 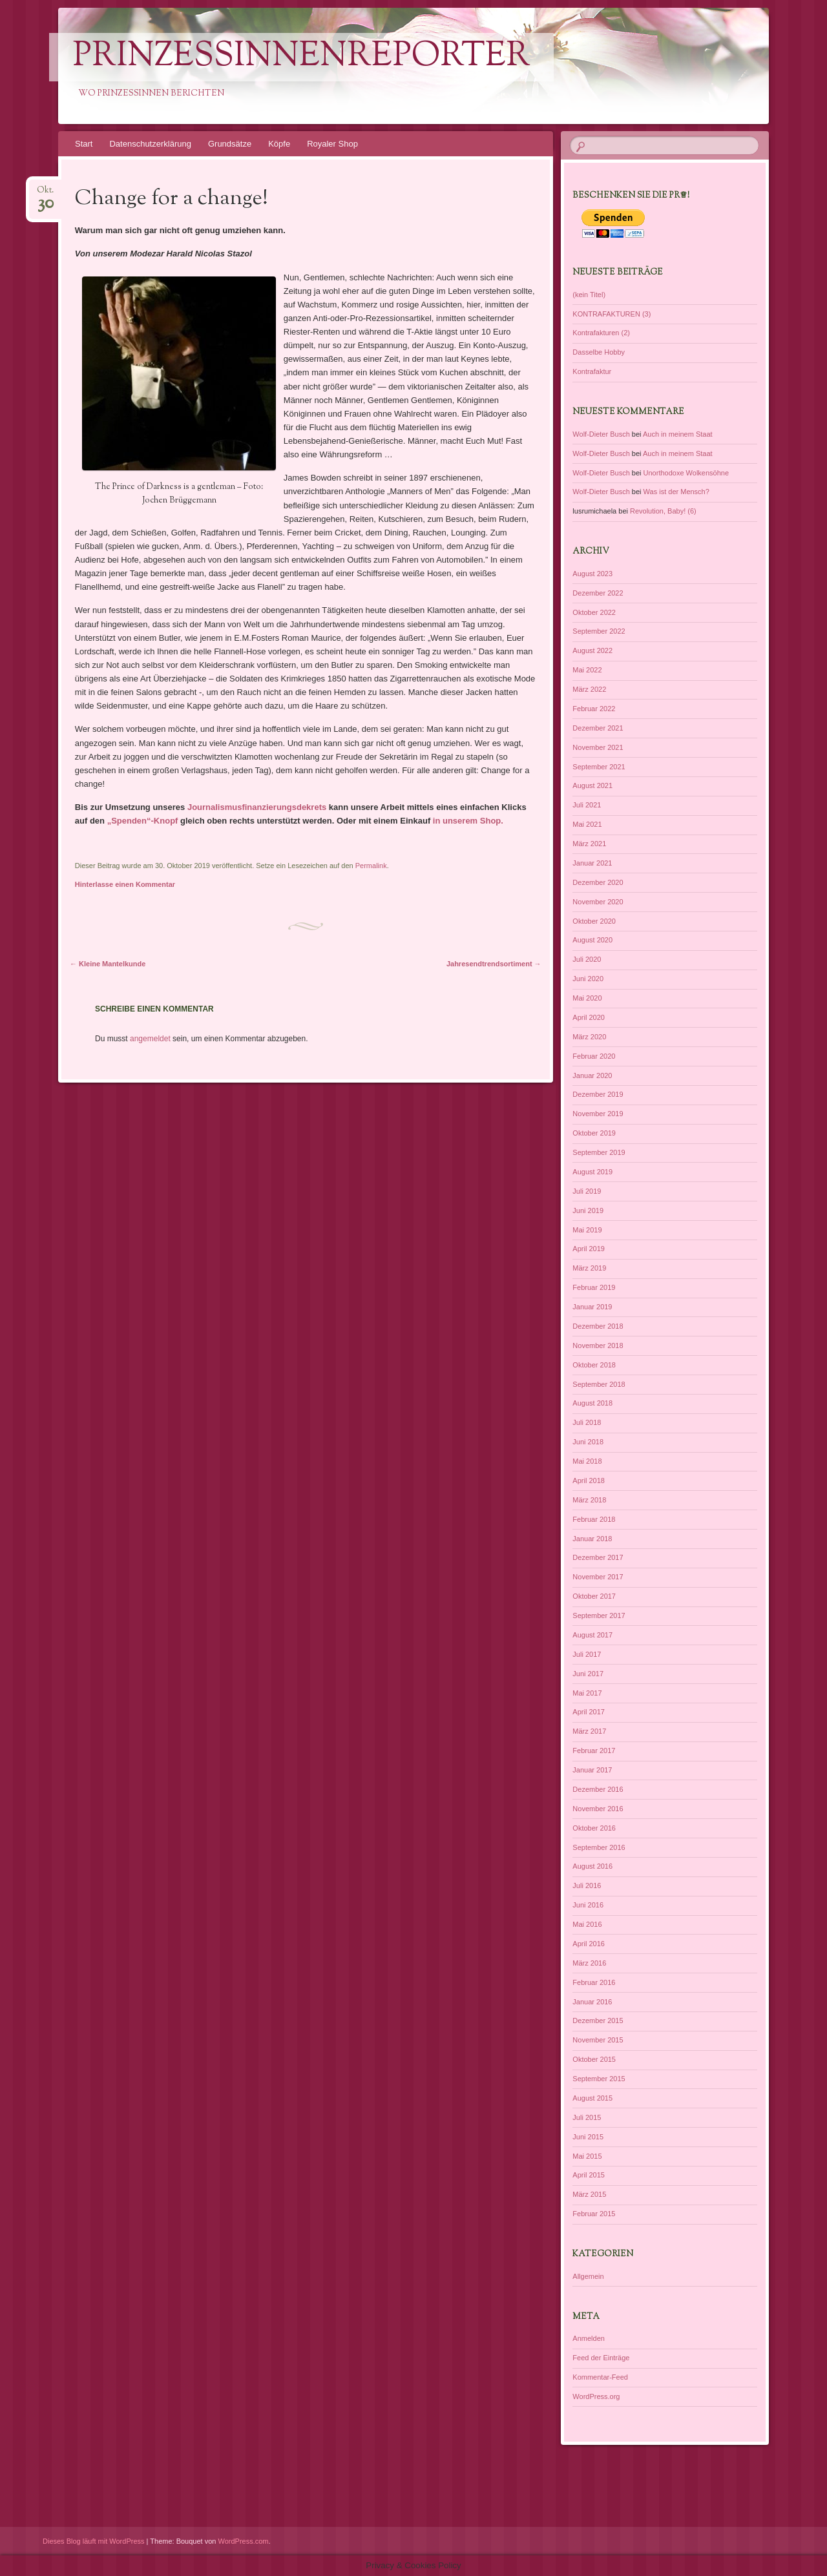 What do you see at coordinates (589, 2194) in the screenshot?
I see `März 2015` at bounding box center [589, 2194].